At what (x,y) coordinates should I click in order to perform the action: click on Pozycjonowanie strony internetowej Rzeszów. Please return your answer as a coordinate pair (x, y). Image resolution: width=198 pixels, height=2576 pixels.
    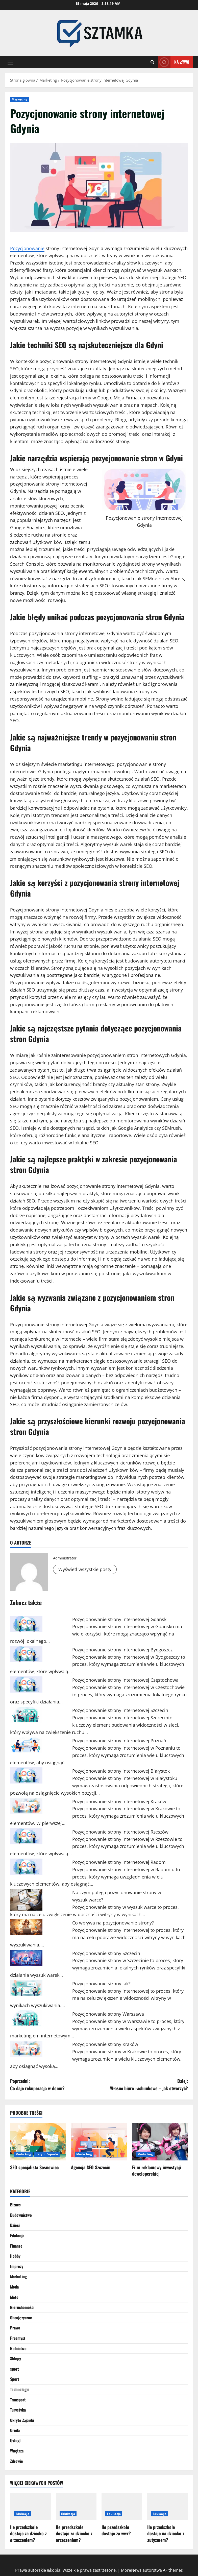
    Looking at the image, I should click on (120, 1832).